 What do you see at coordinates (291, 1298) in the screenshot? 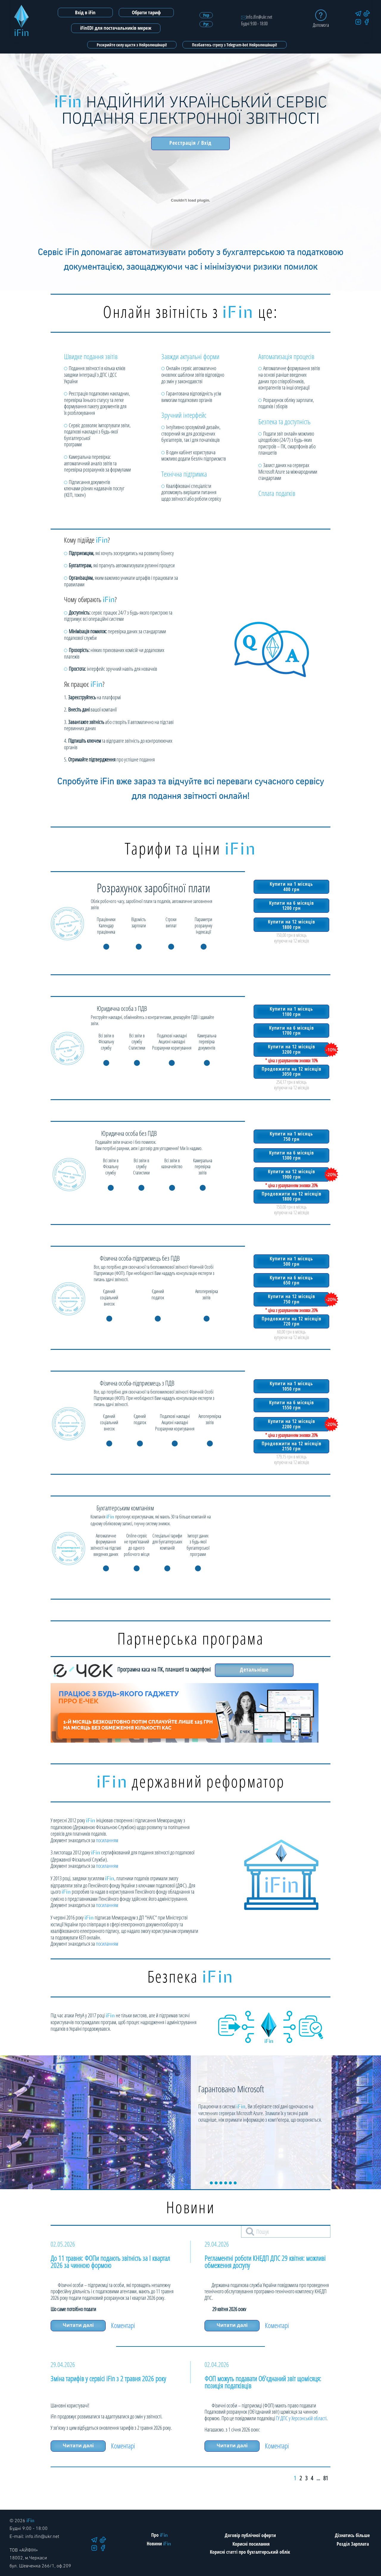
I see `Купити на 12 місяців 750 грн` at bounding box center [291, 1298].